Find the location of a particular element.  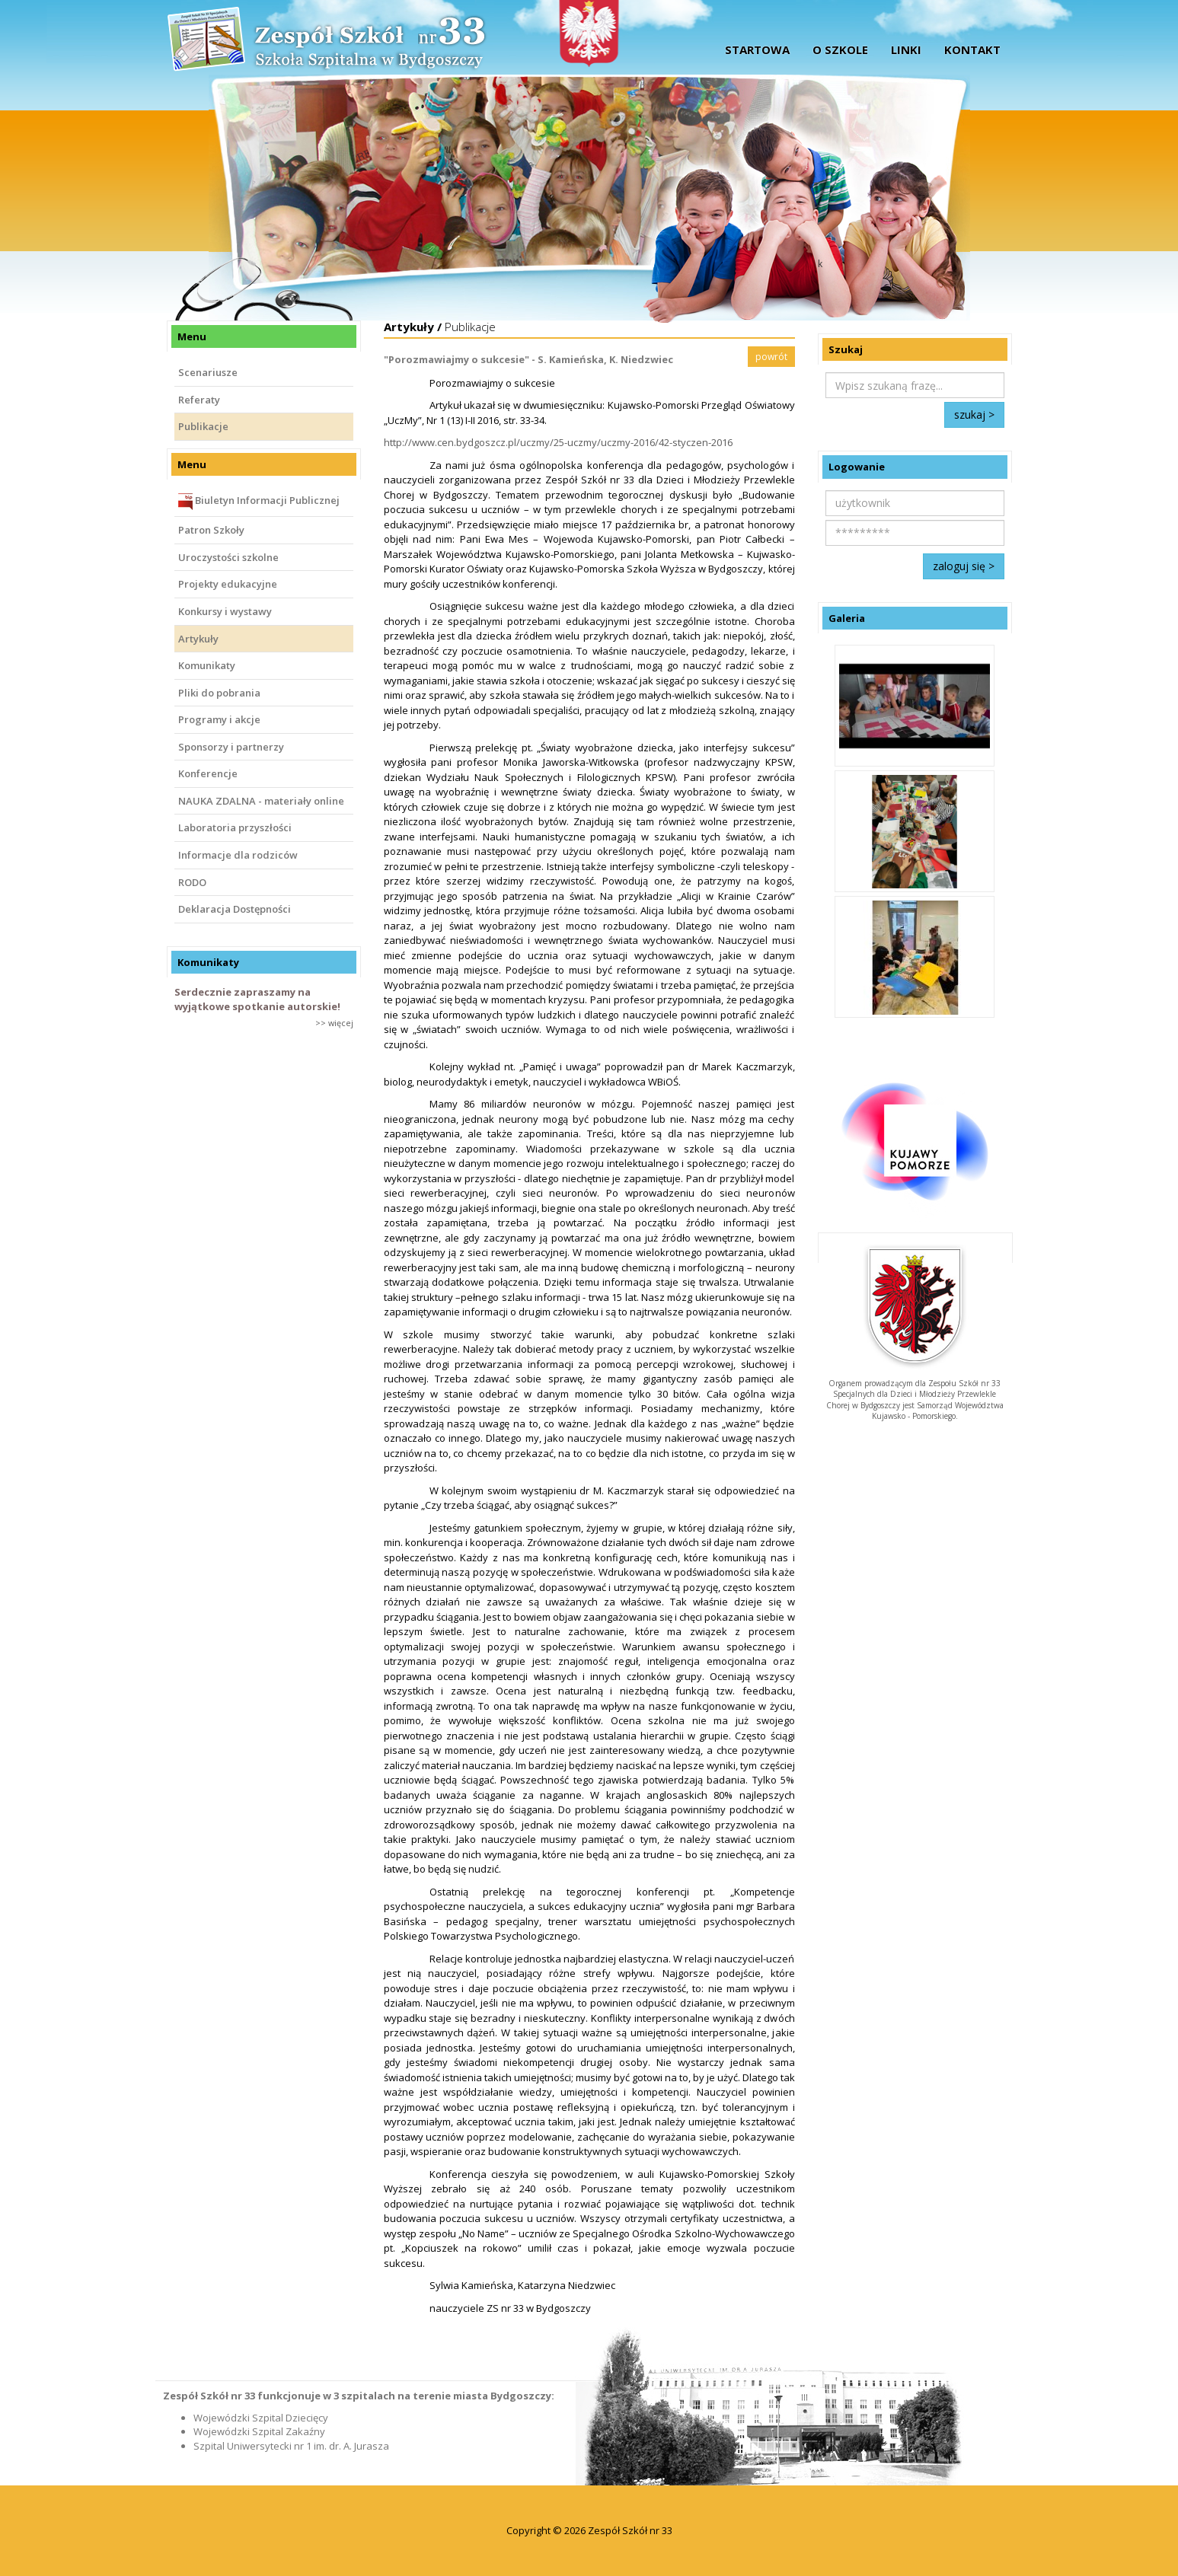

Komunikaty is located at coordinates (206, 665).